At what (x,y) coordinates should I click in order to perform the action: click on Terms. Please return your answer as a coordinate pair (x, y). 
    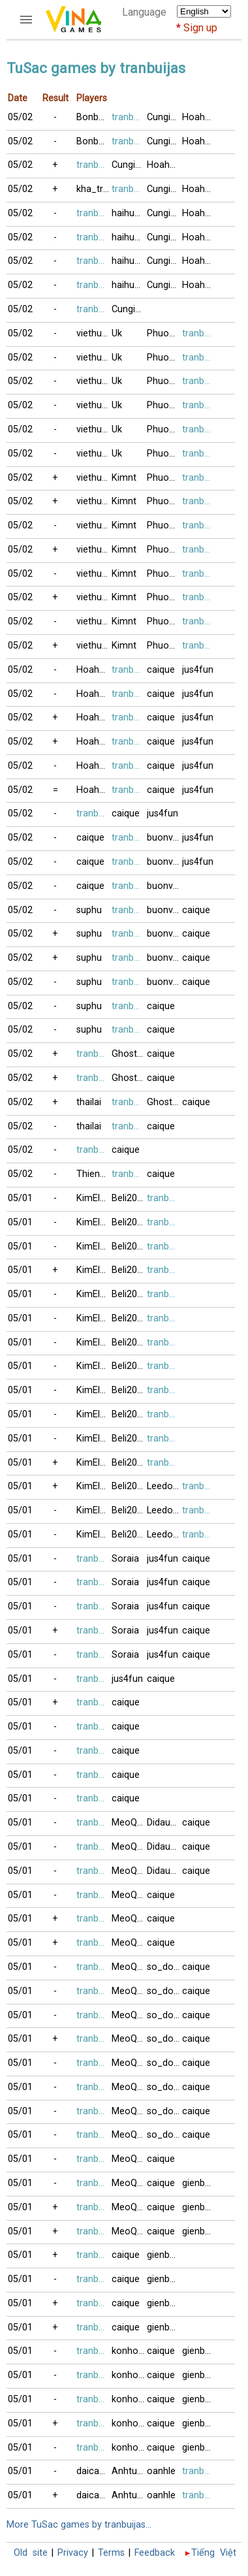
    Looking at the image, I should click on (111, 2552).